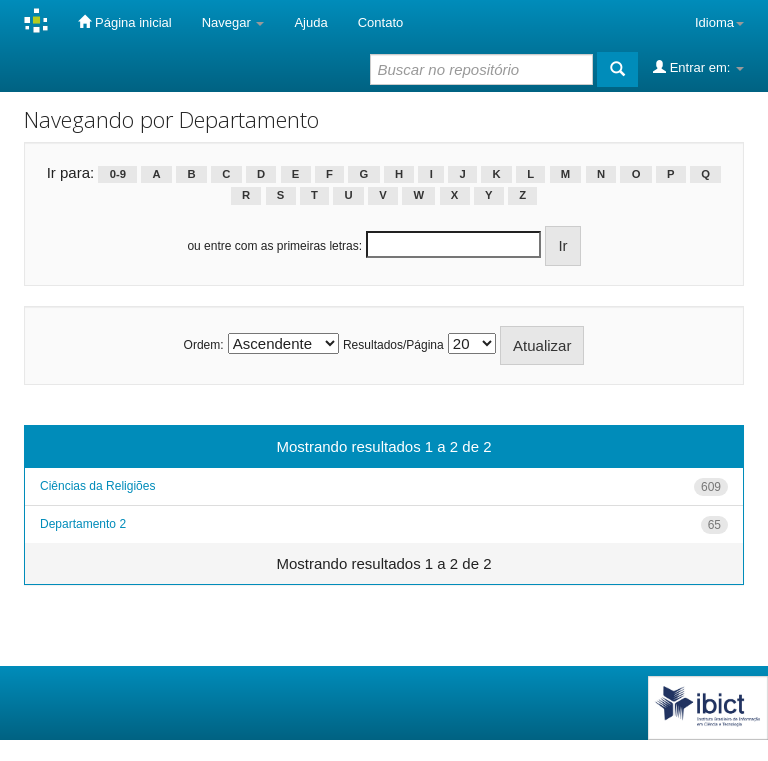 This screenshot has height=761, width=768. I want to click on 0-9, so click(118, 174).